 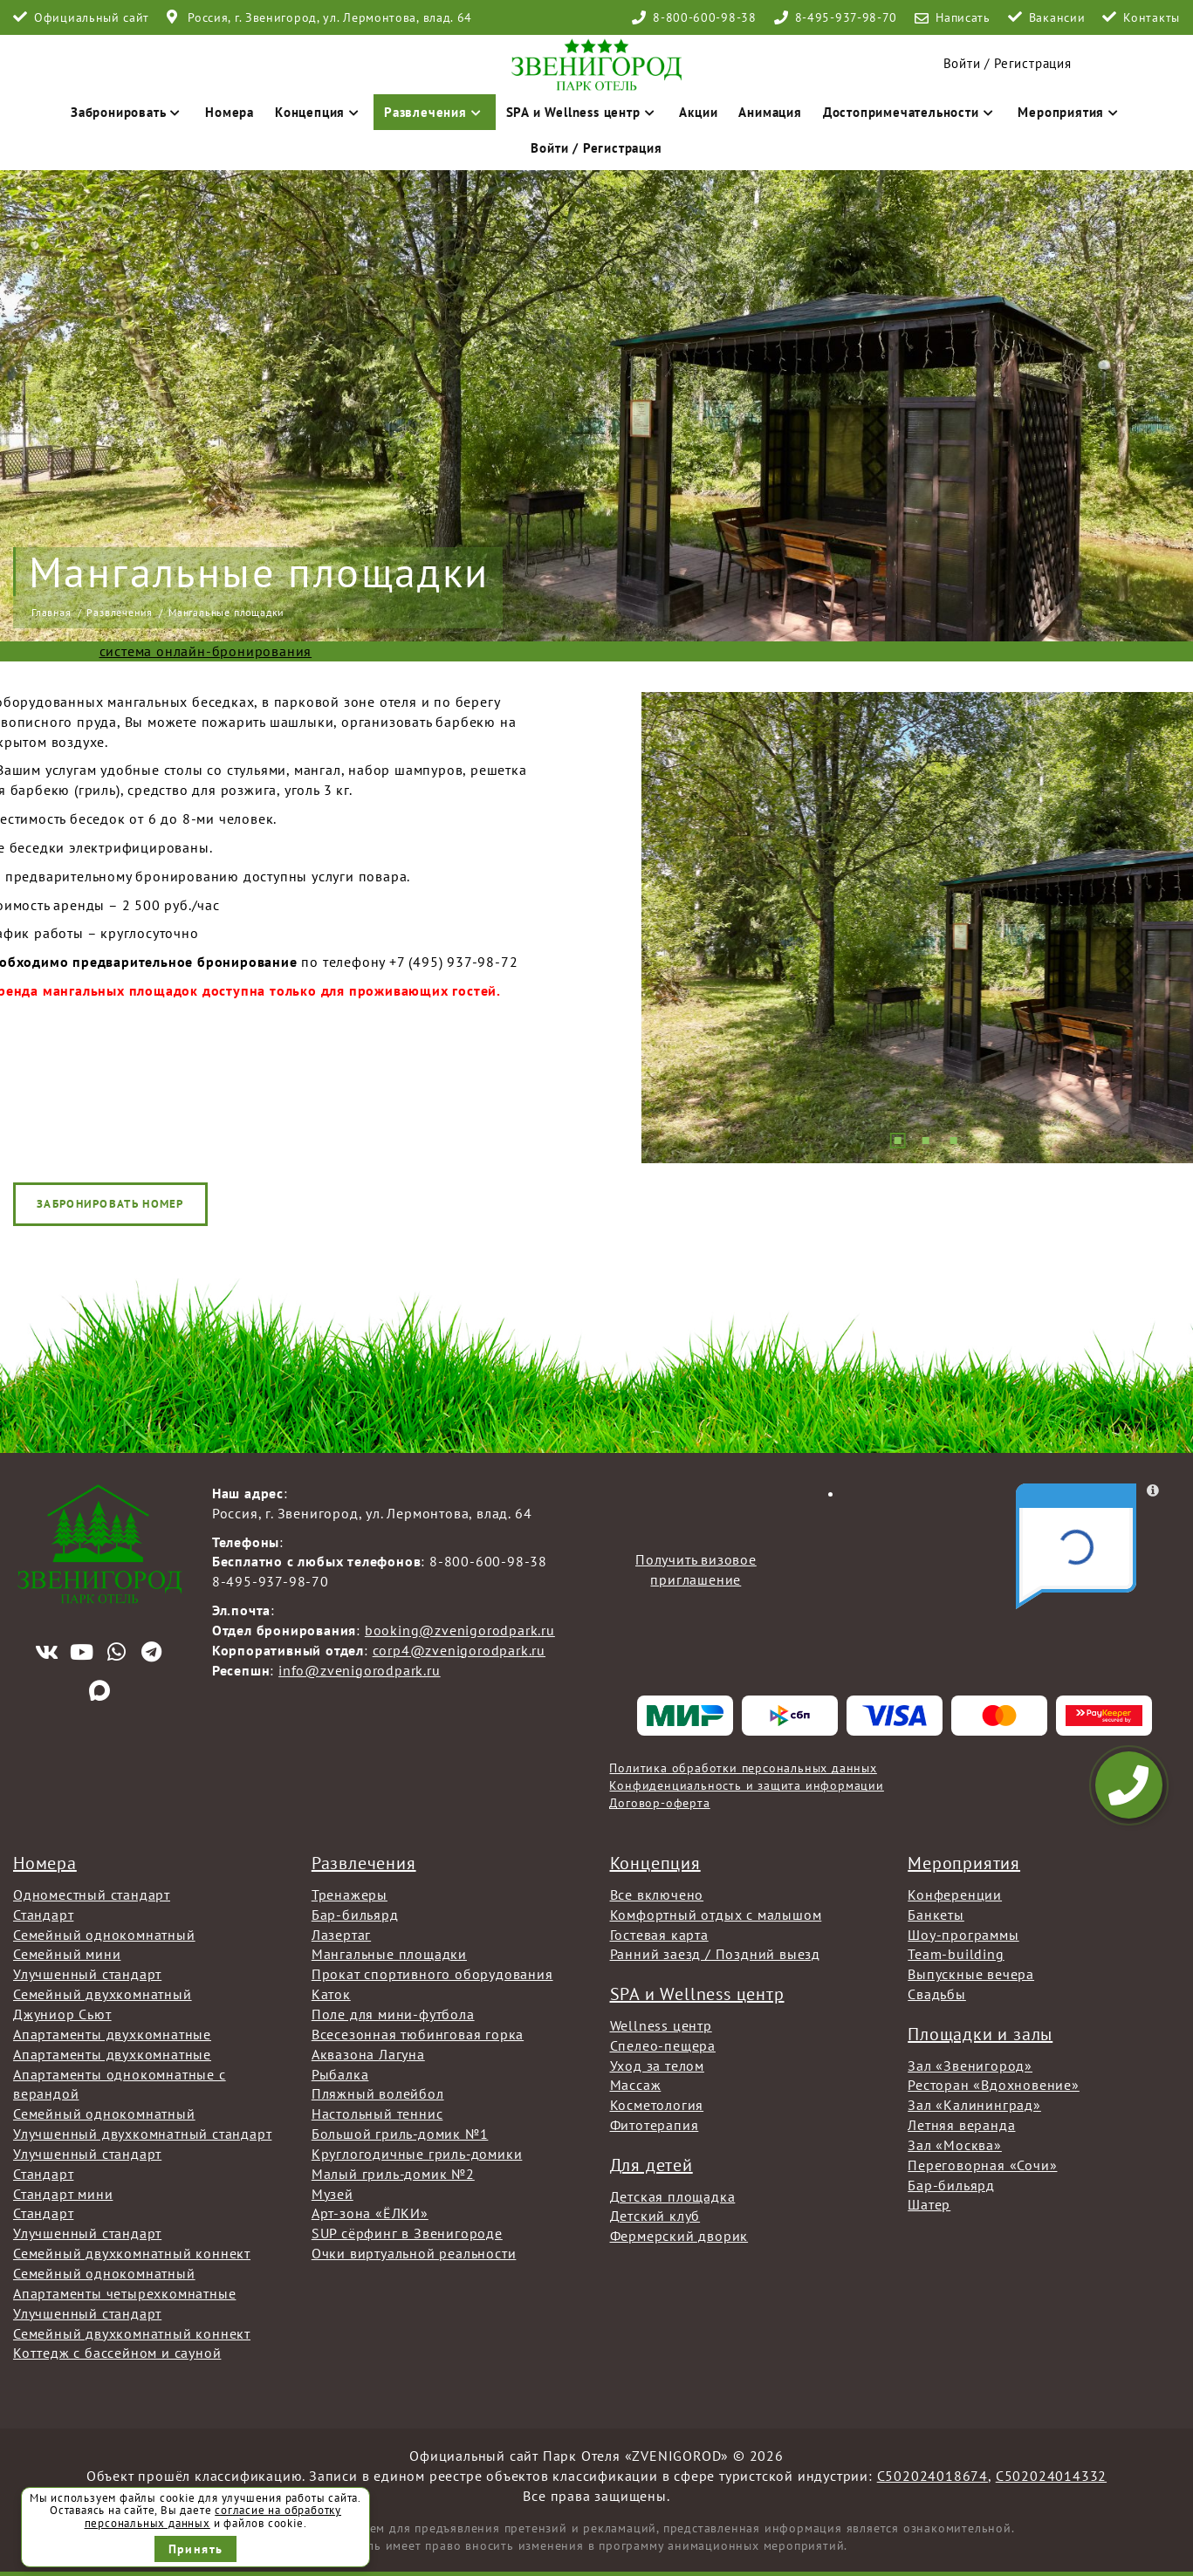 I want to click on Музей, so click(x=332, y=2194).